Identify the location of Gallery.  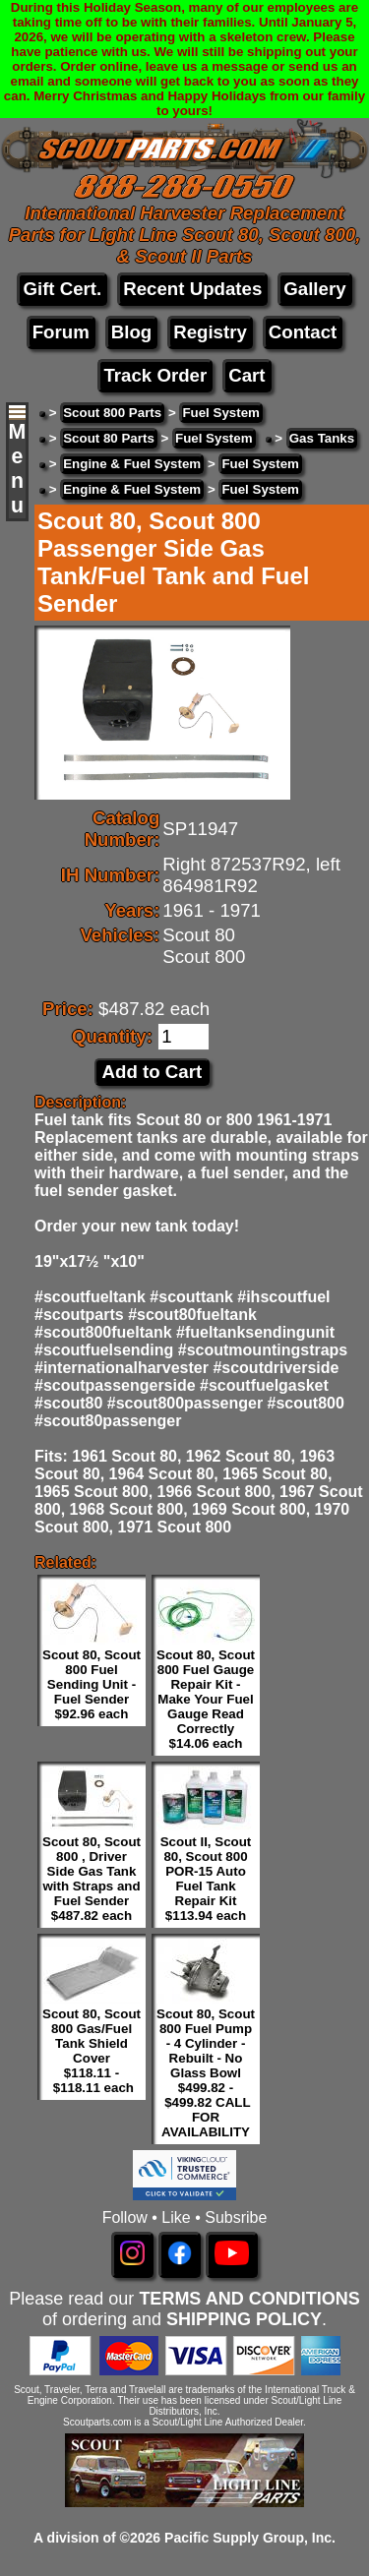
(314, 288).